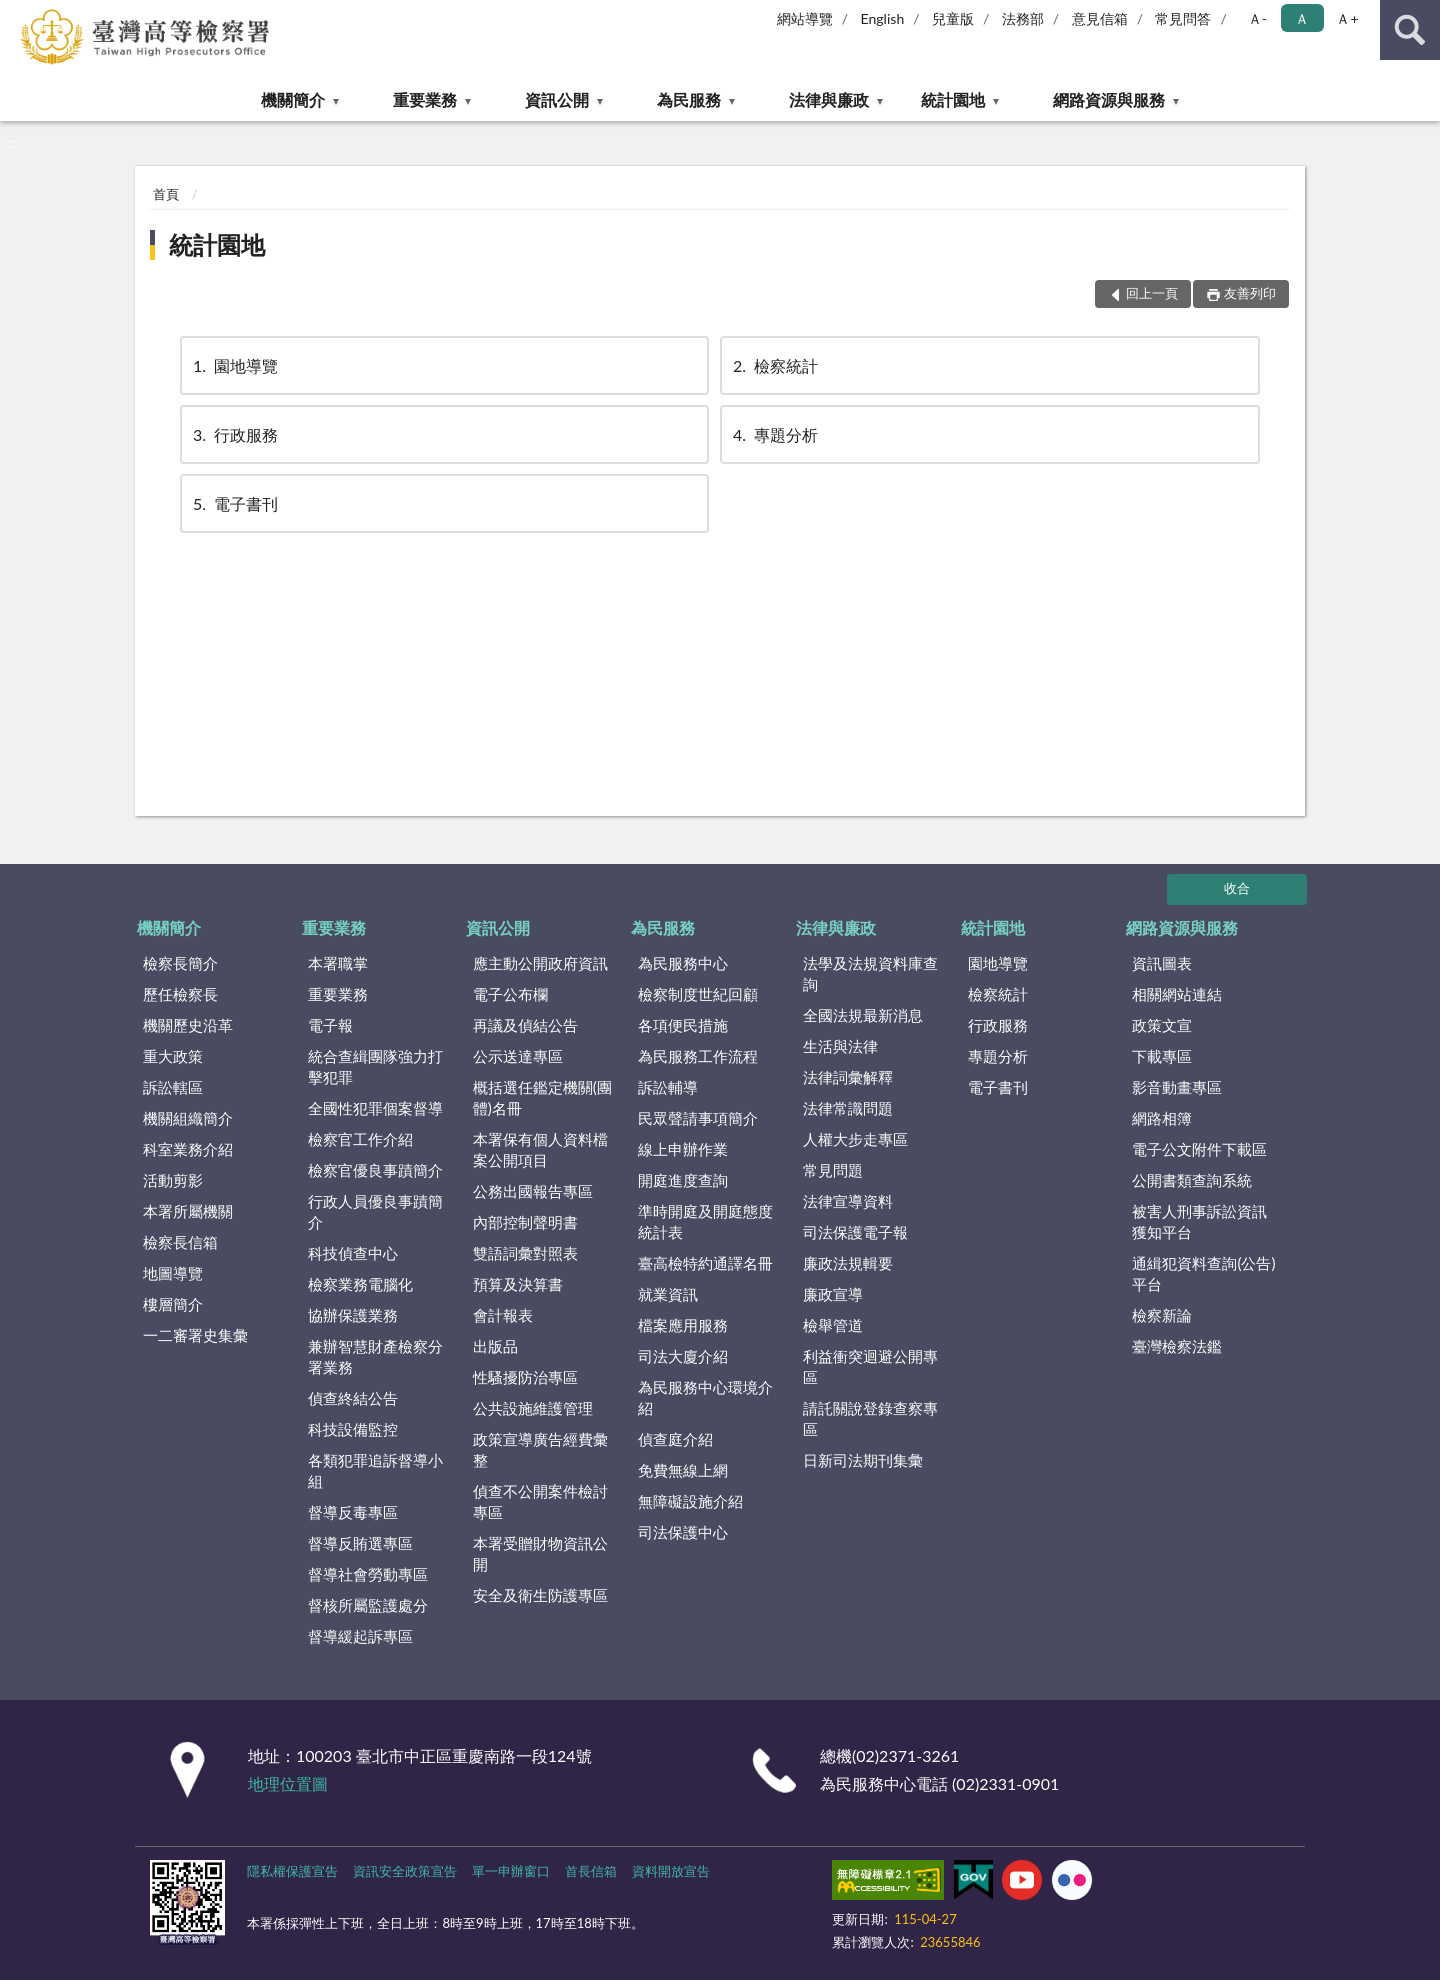  I want to click on 電子書刊, so click(234, 503).